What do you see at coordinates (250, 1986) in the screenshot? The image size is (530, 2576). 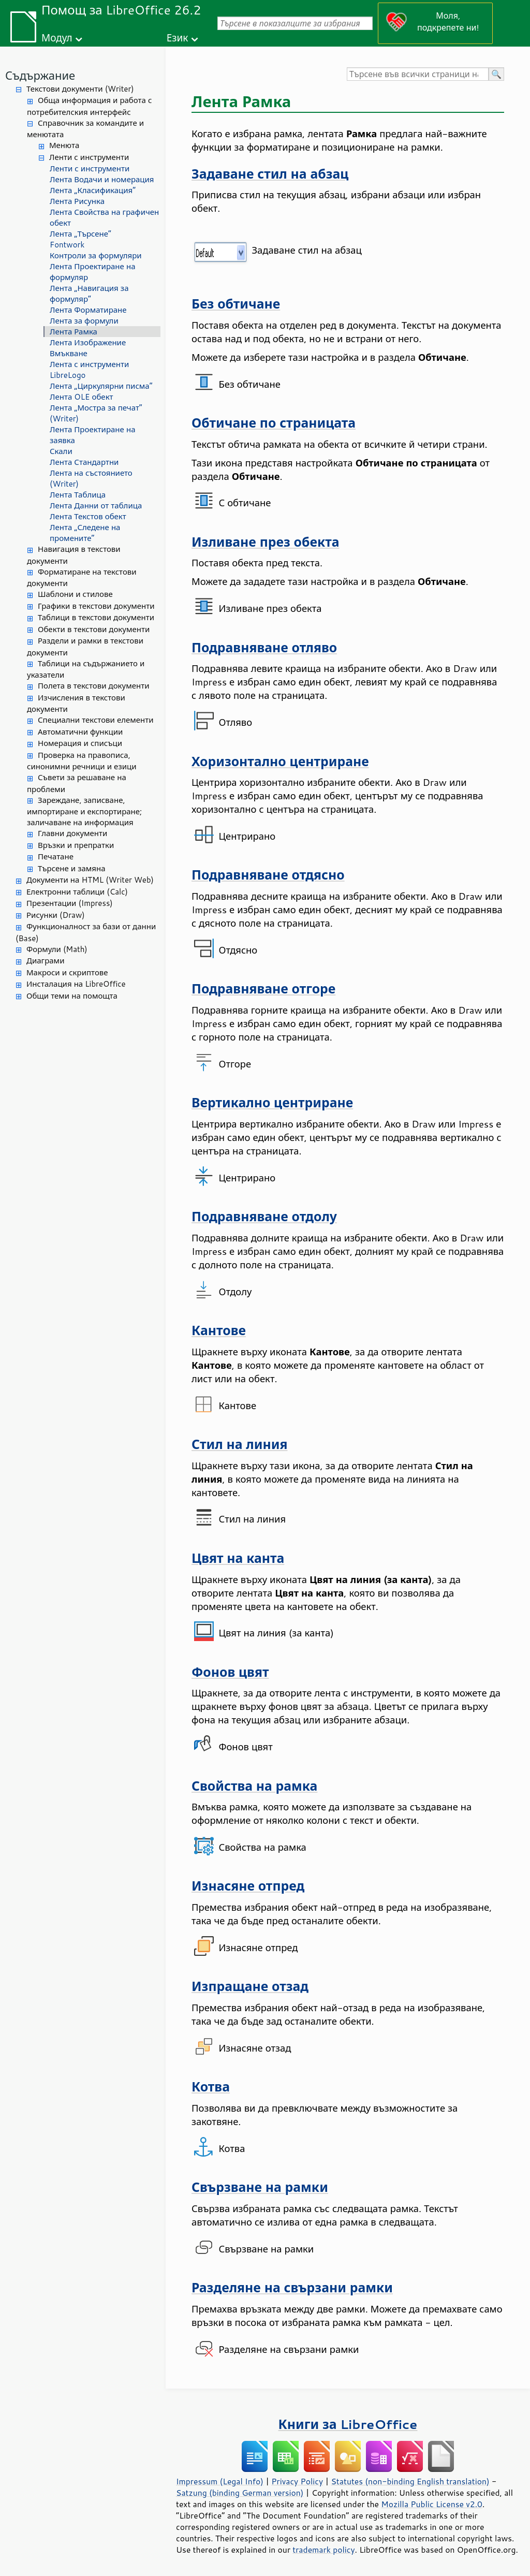 I see `Изпращане отзад` at bounding box center [250, 1986].